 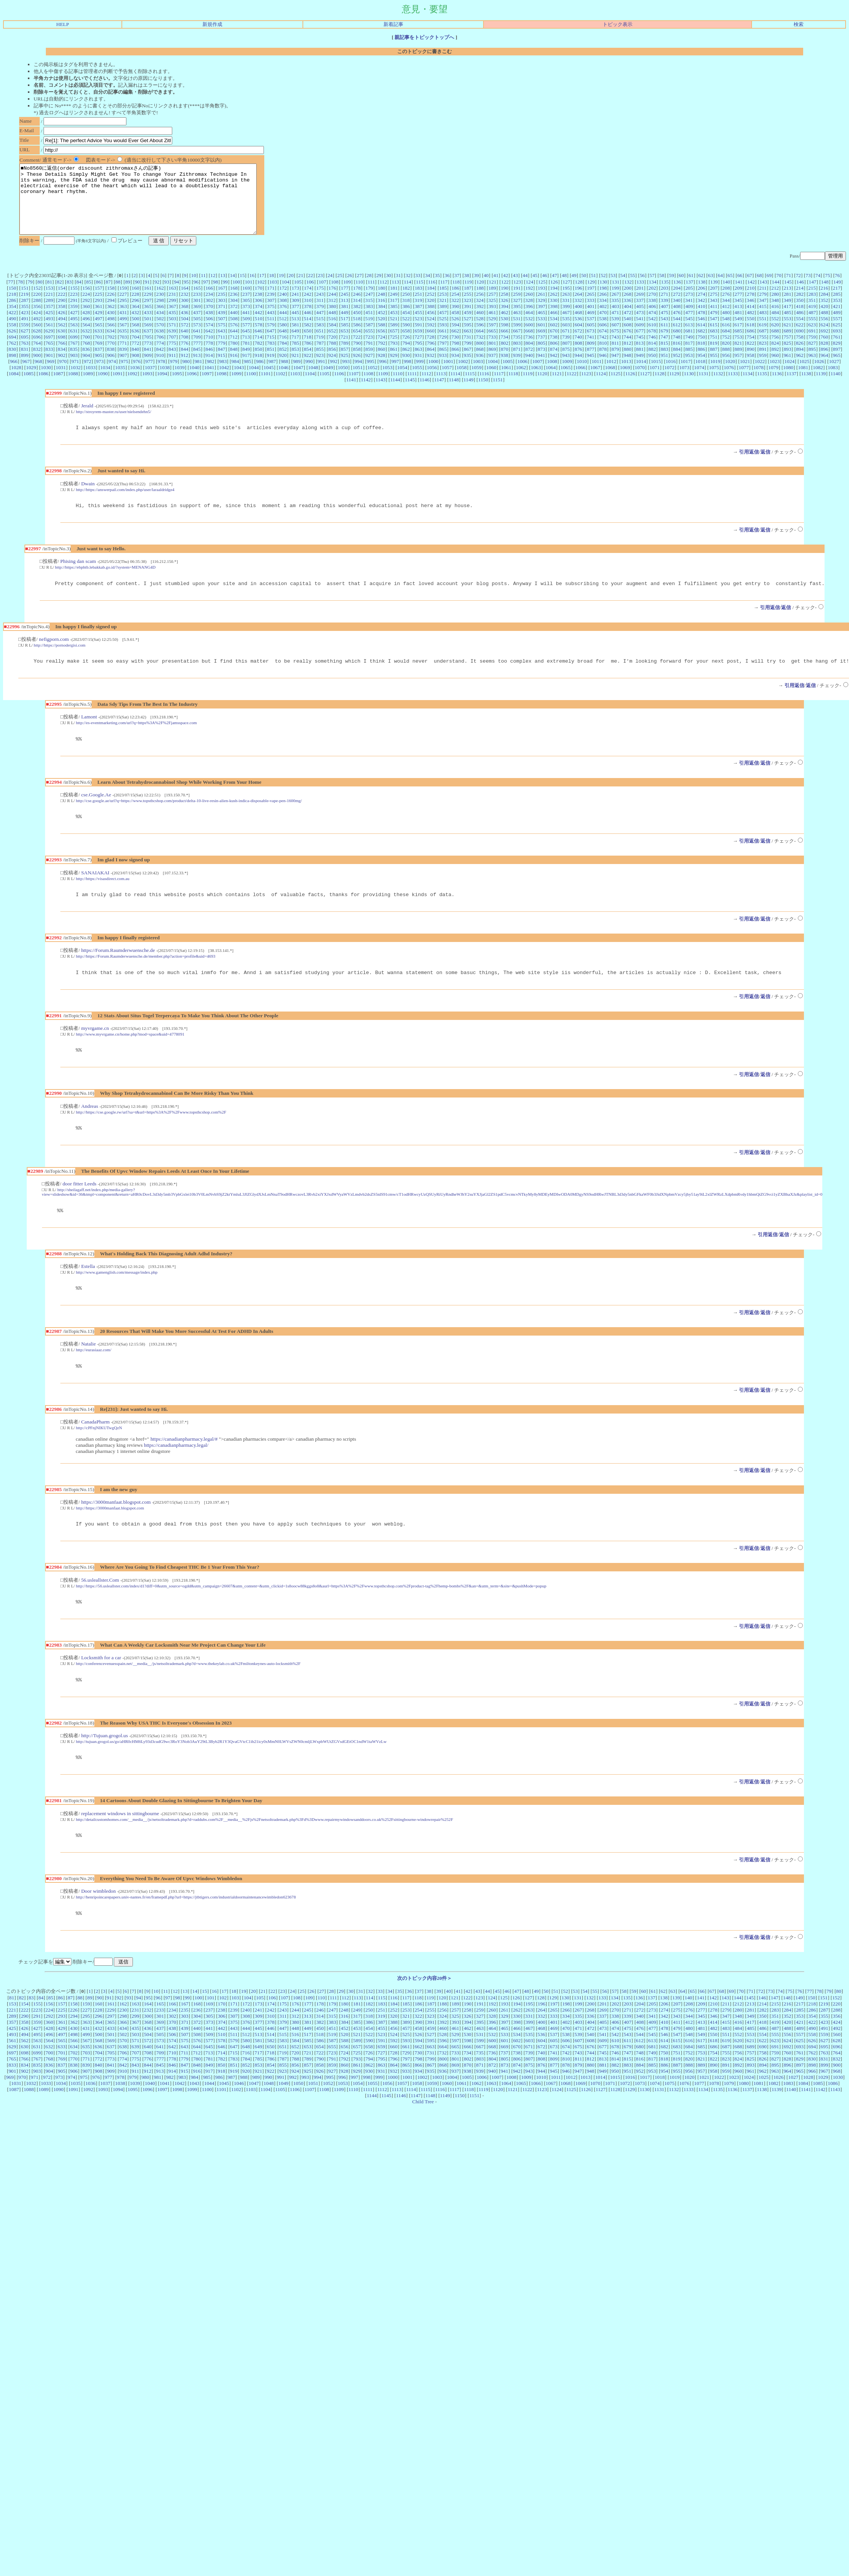 I want to click on 153, so click(x=49, y=302).